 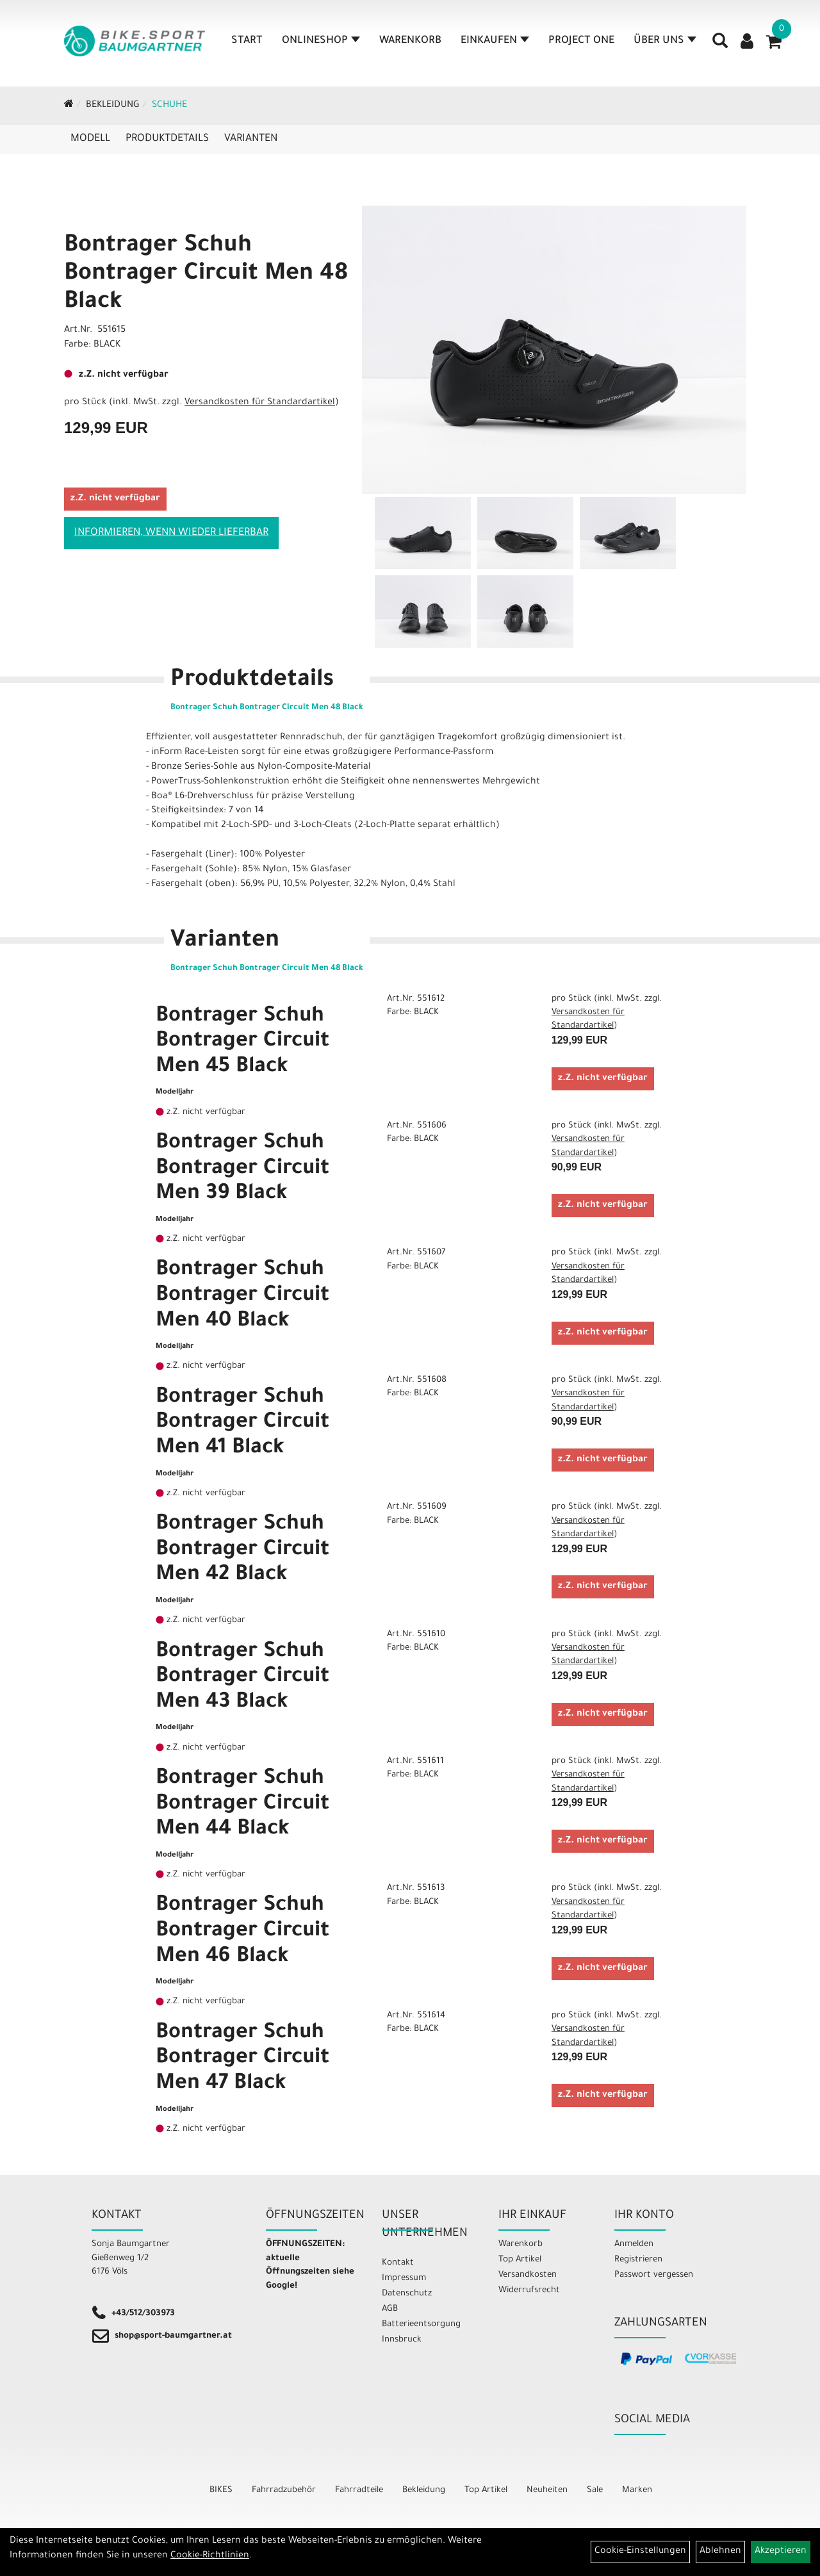 What do you see at coordinates (421, 2324) in the screenshot?
I see `Batterieentsorgung` at bounding box center [421, 2324].